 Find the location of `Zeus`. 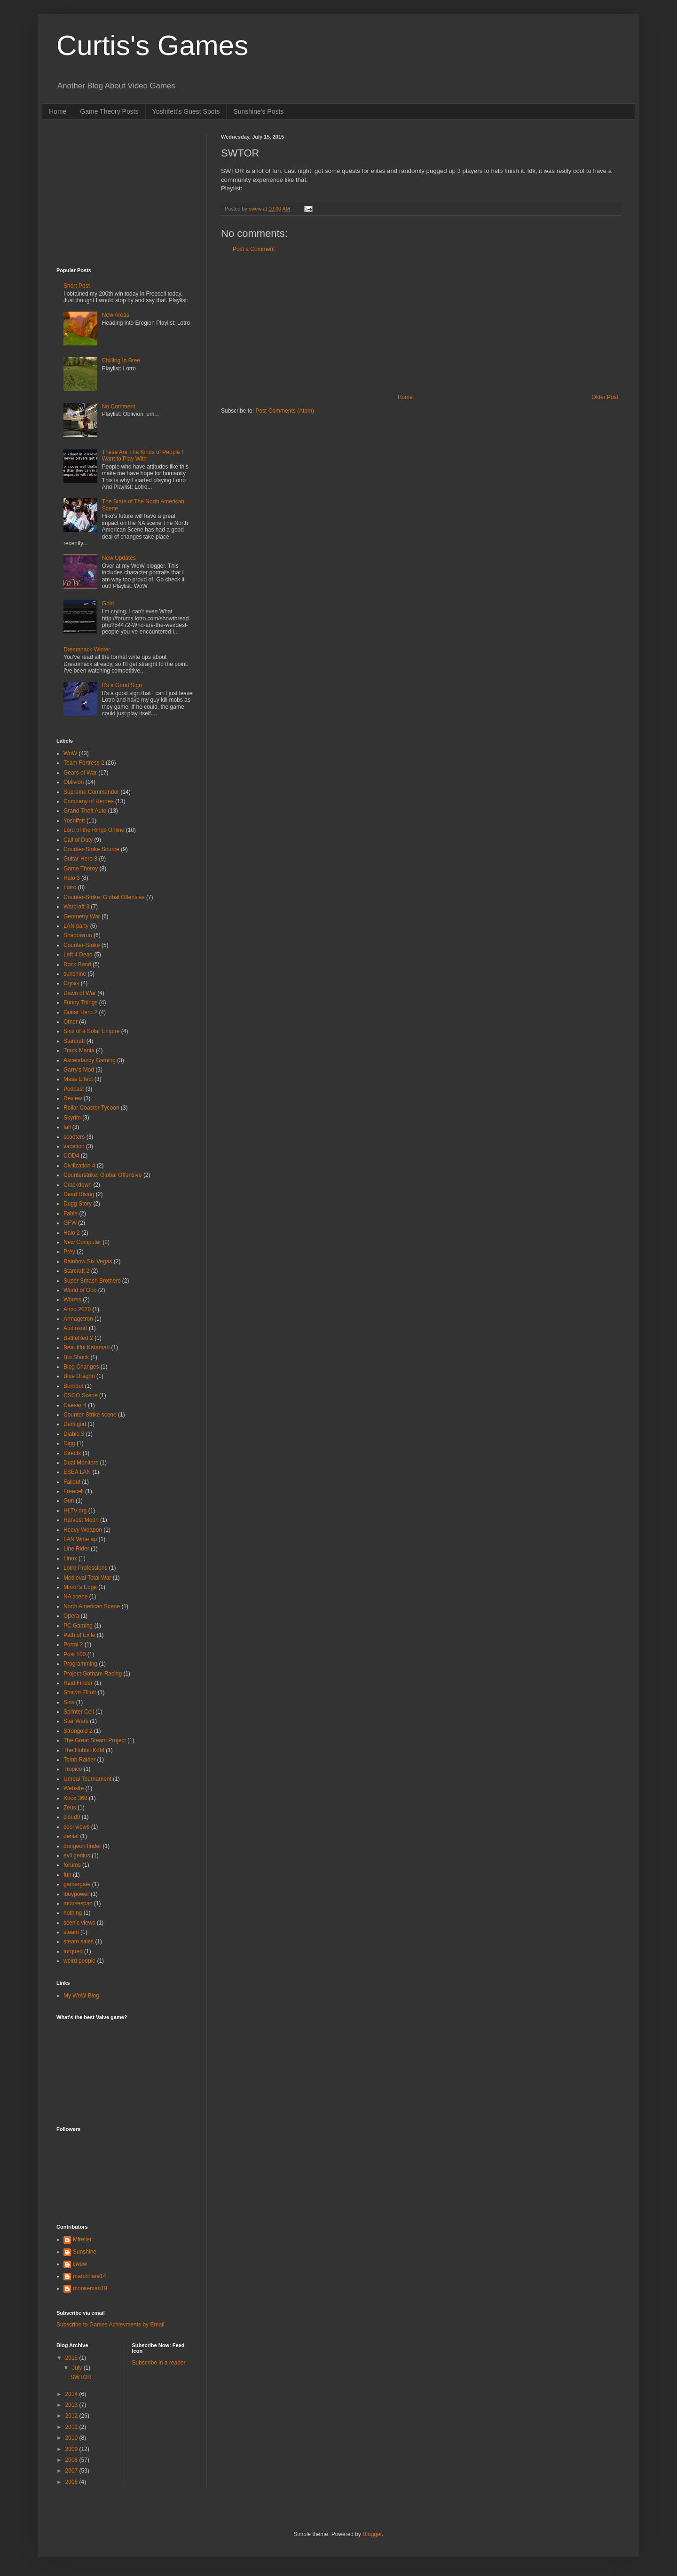

Zeus is located at coordinates (69, 1807).